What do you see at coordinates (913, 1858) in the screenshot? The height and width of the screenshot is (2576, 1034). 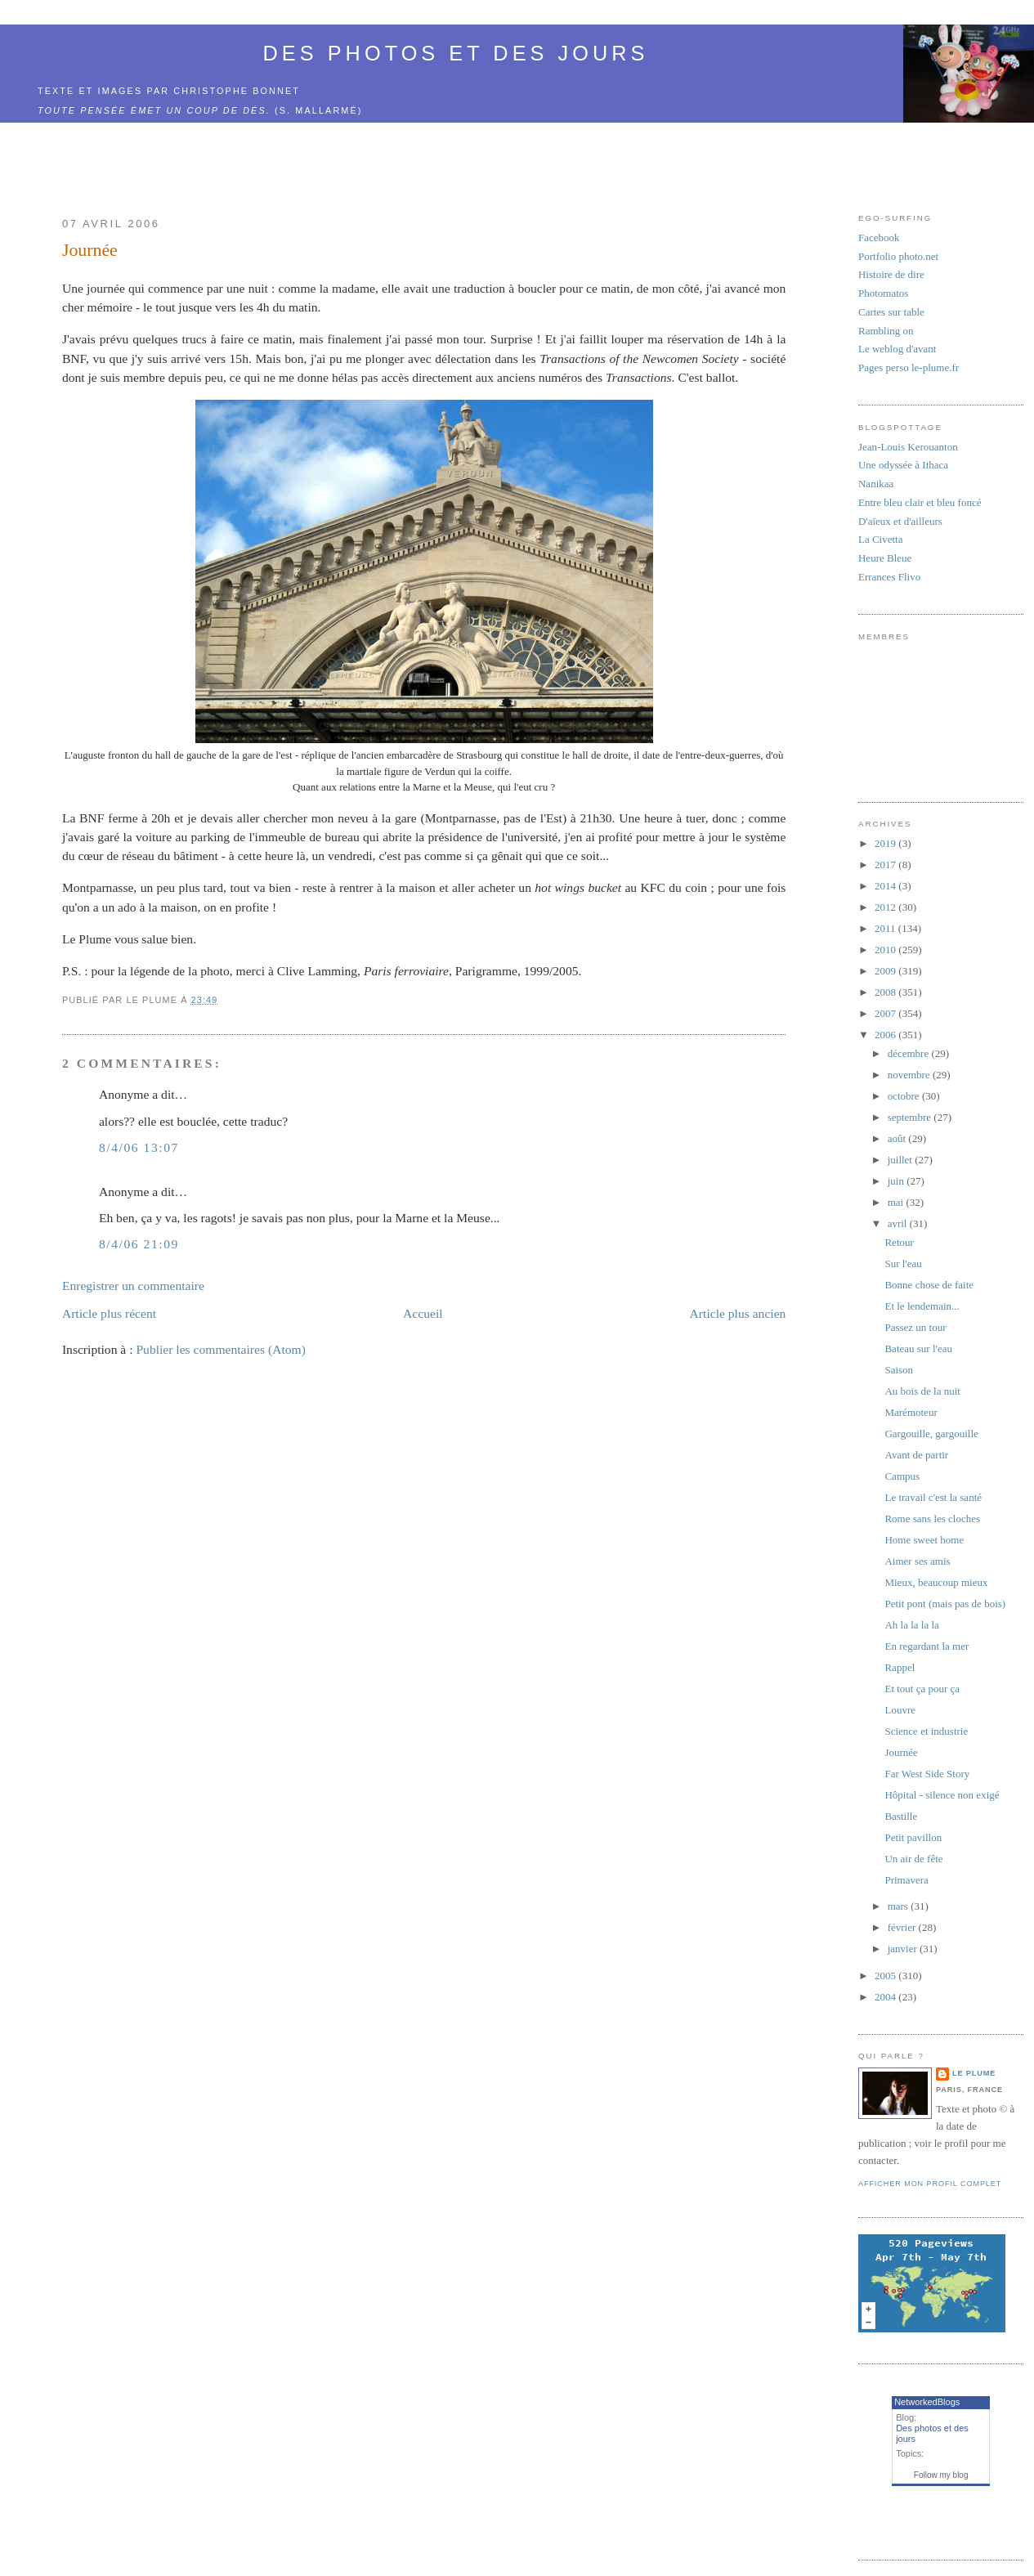 I see `Un air de fête` at bounding box center [913, 1858].